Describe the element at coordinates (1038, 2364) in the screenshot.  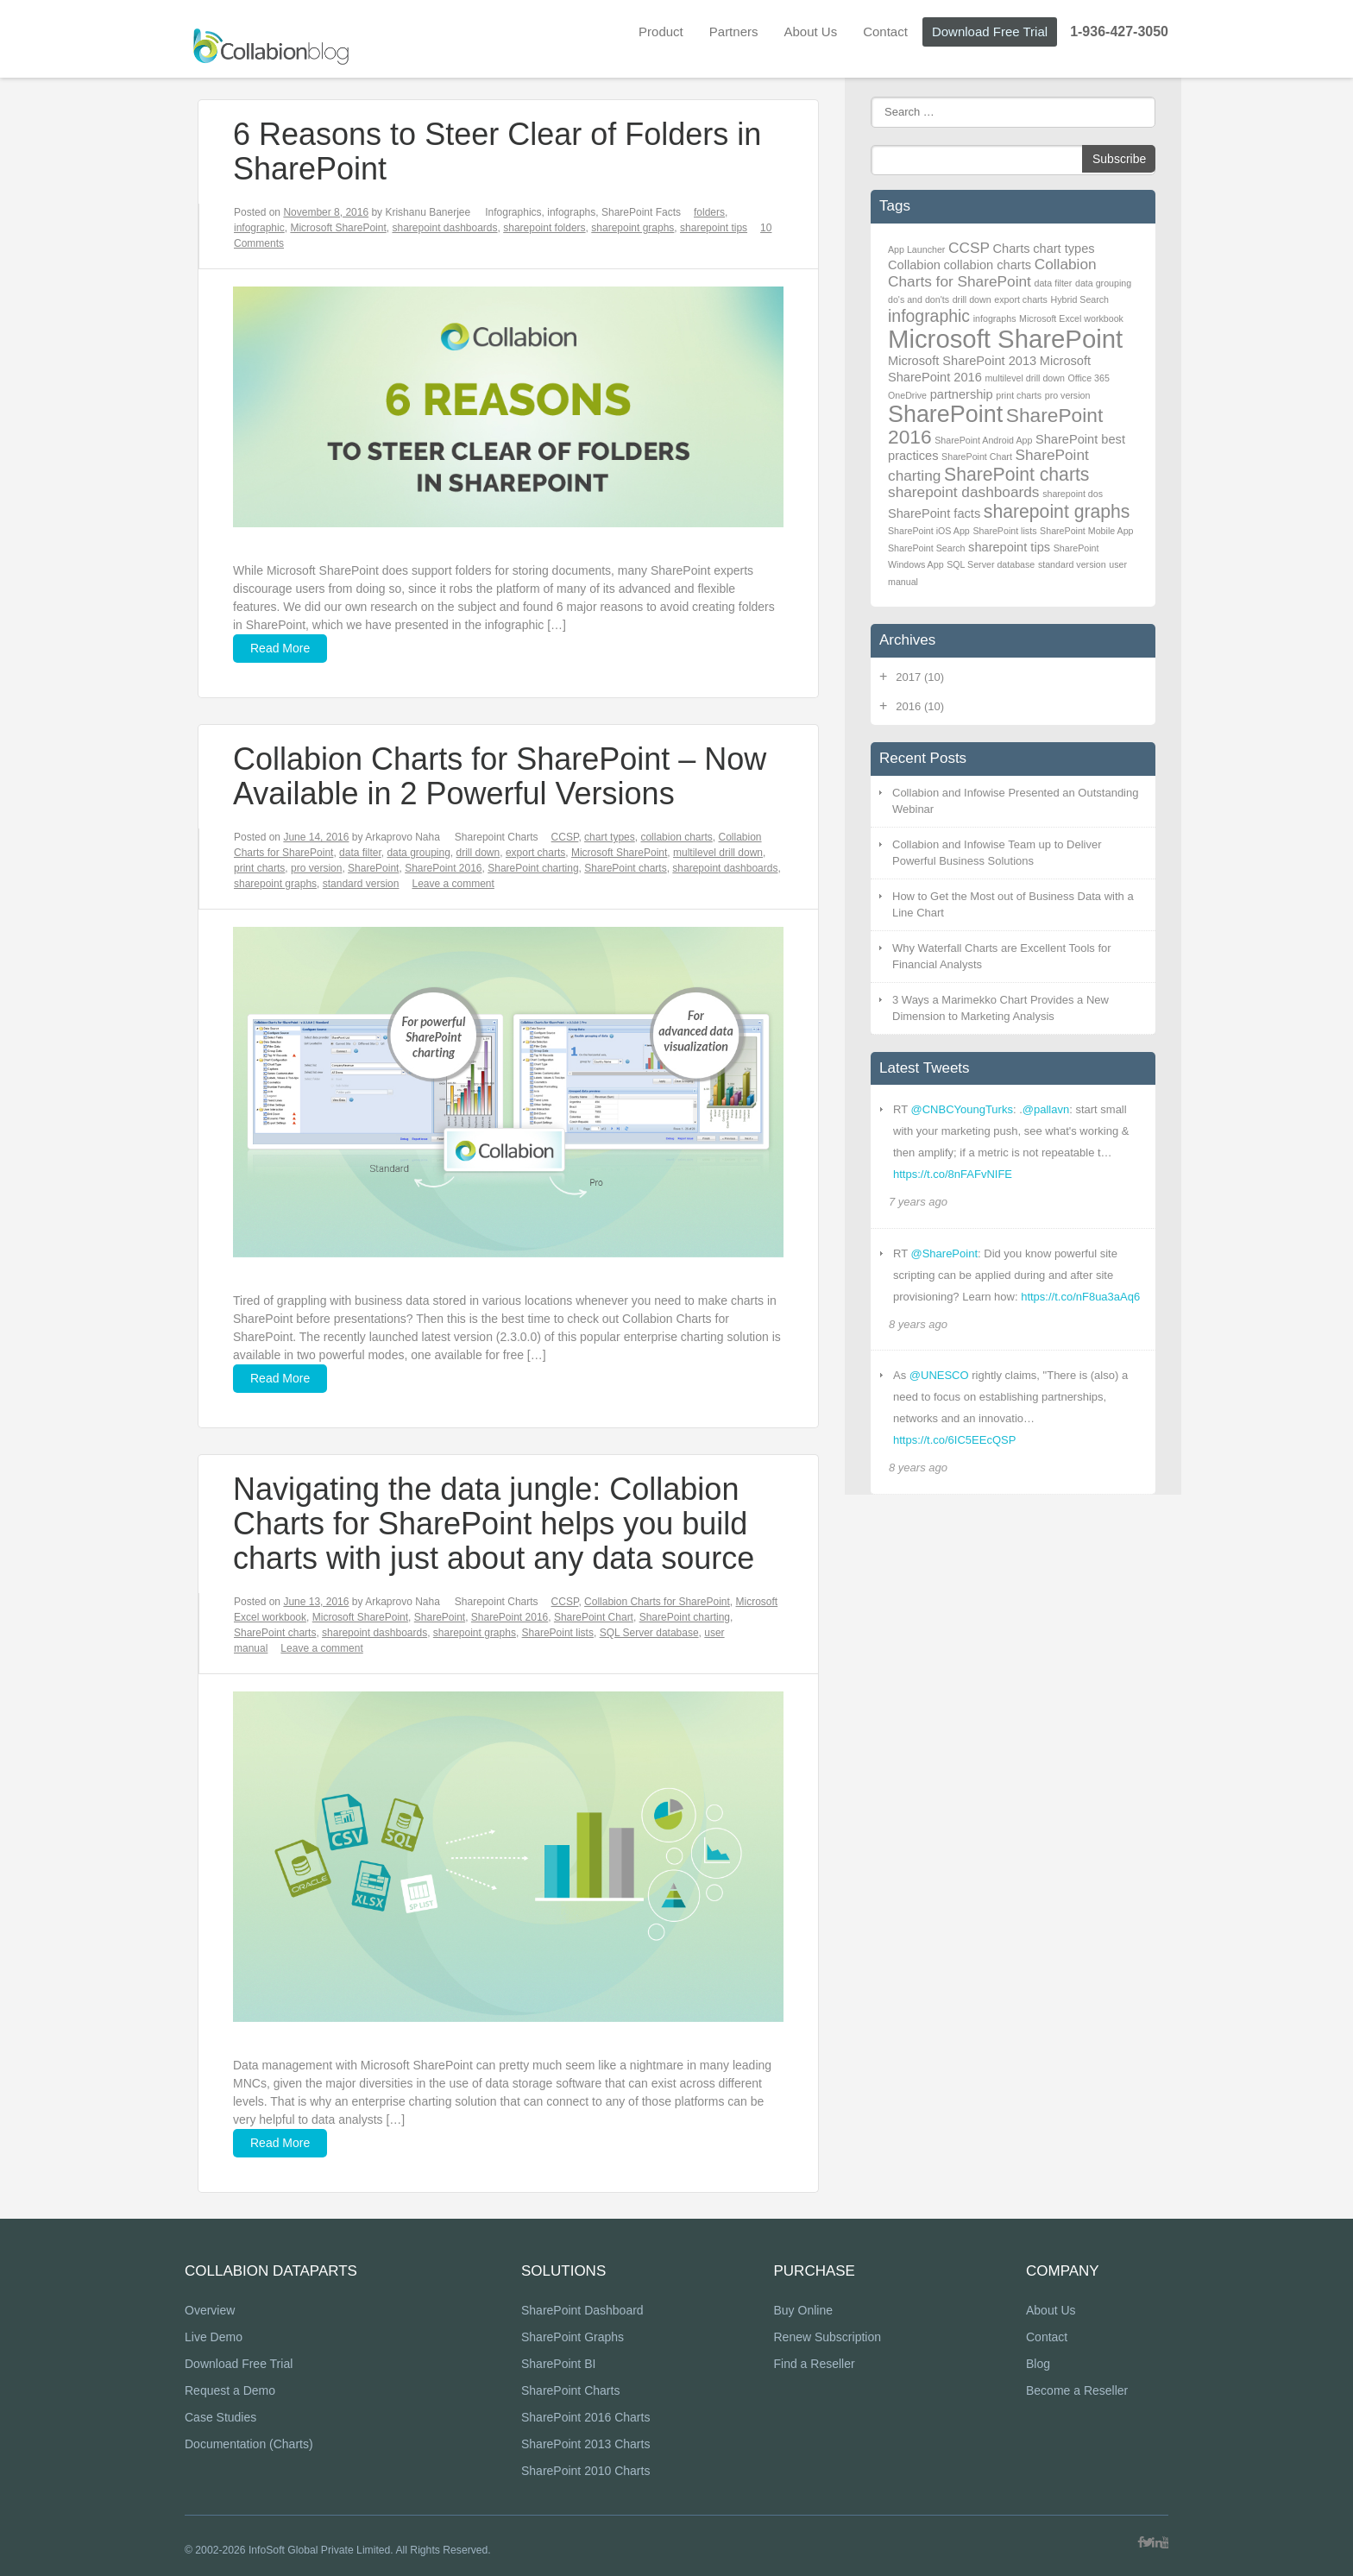
I see `Blog` at that location.